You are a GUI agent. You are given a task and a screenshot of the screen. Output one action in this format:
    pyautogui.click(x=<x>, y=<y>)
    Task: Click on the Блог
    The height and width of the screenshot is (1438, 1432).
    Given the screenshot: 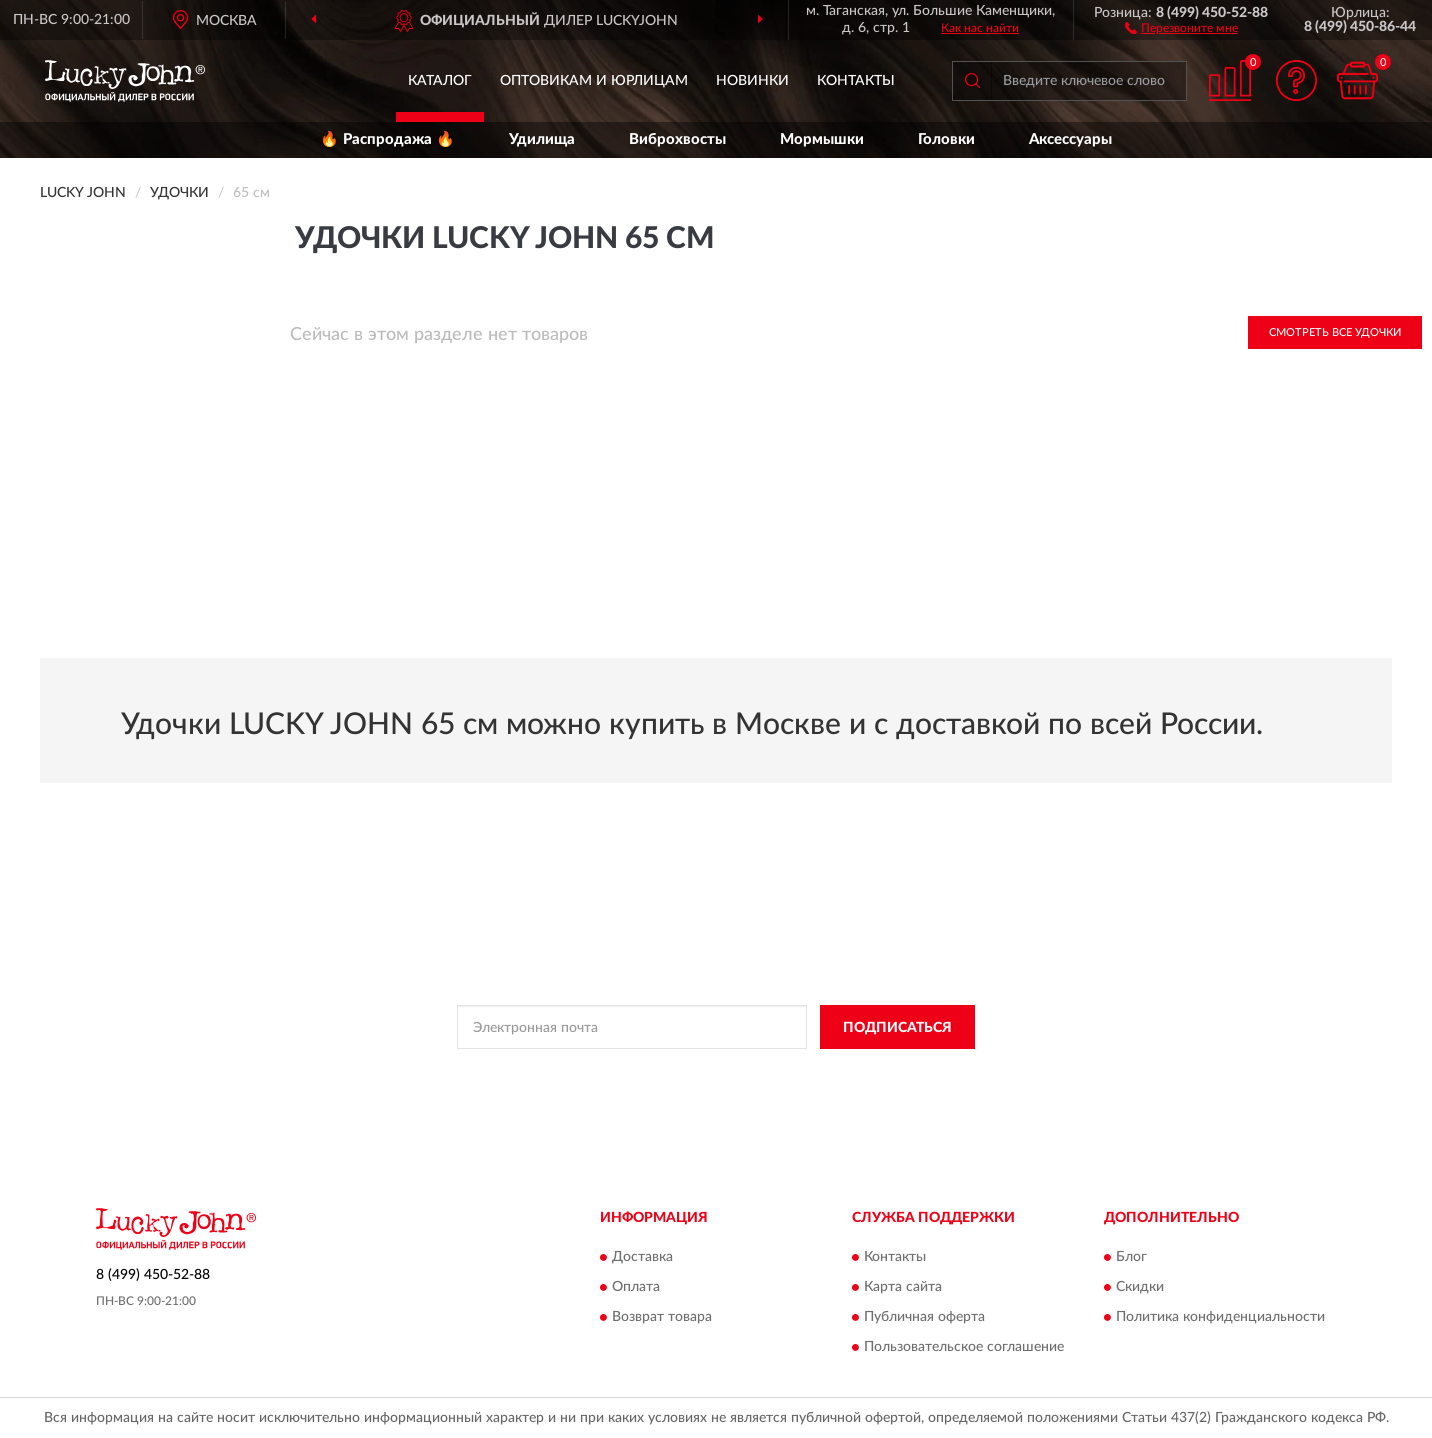 What is the action you would take?
    pyautogui.click(x=1131, y=1257)
    